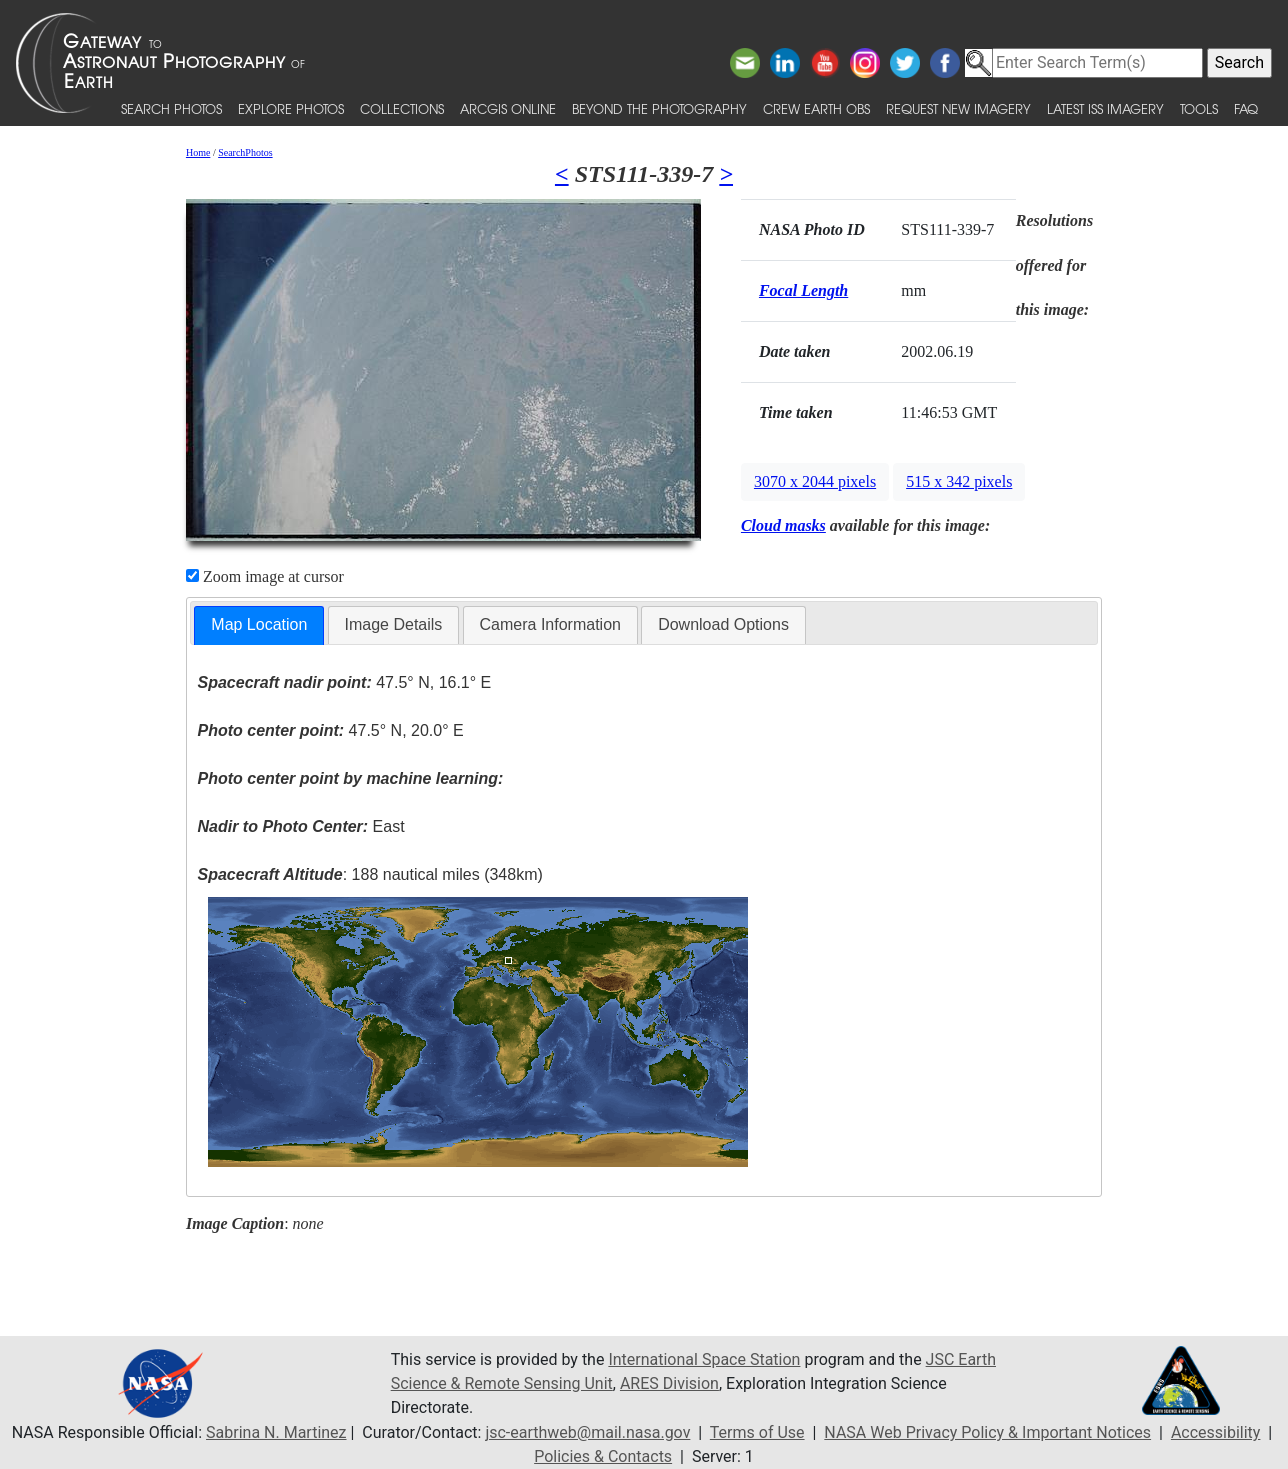 The image size is (1288, 1469). Describe the element at coordinates (987, 1432) in the screenshot. I see `NASA Web Privacy Policy & Important Notices` at that location.